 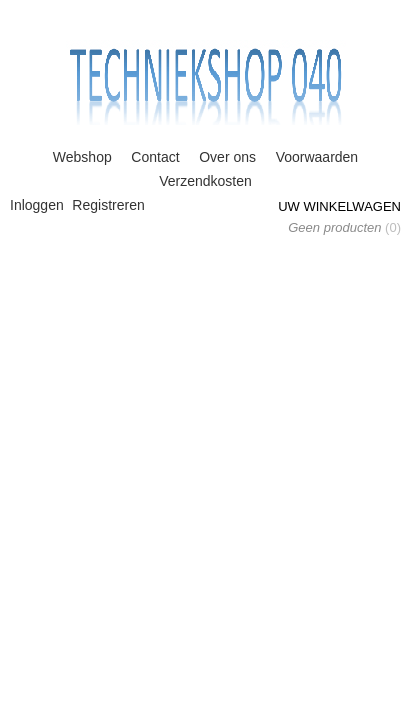 I want to click on Uw winkelwagen, so click(x=339, y=206).